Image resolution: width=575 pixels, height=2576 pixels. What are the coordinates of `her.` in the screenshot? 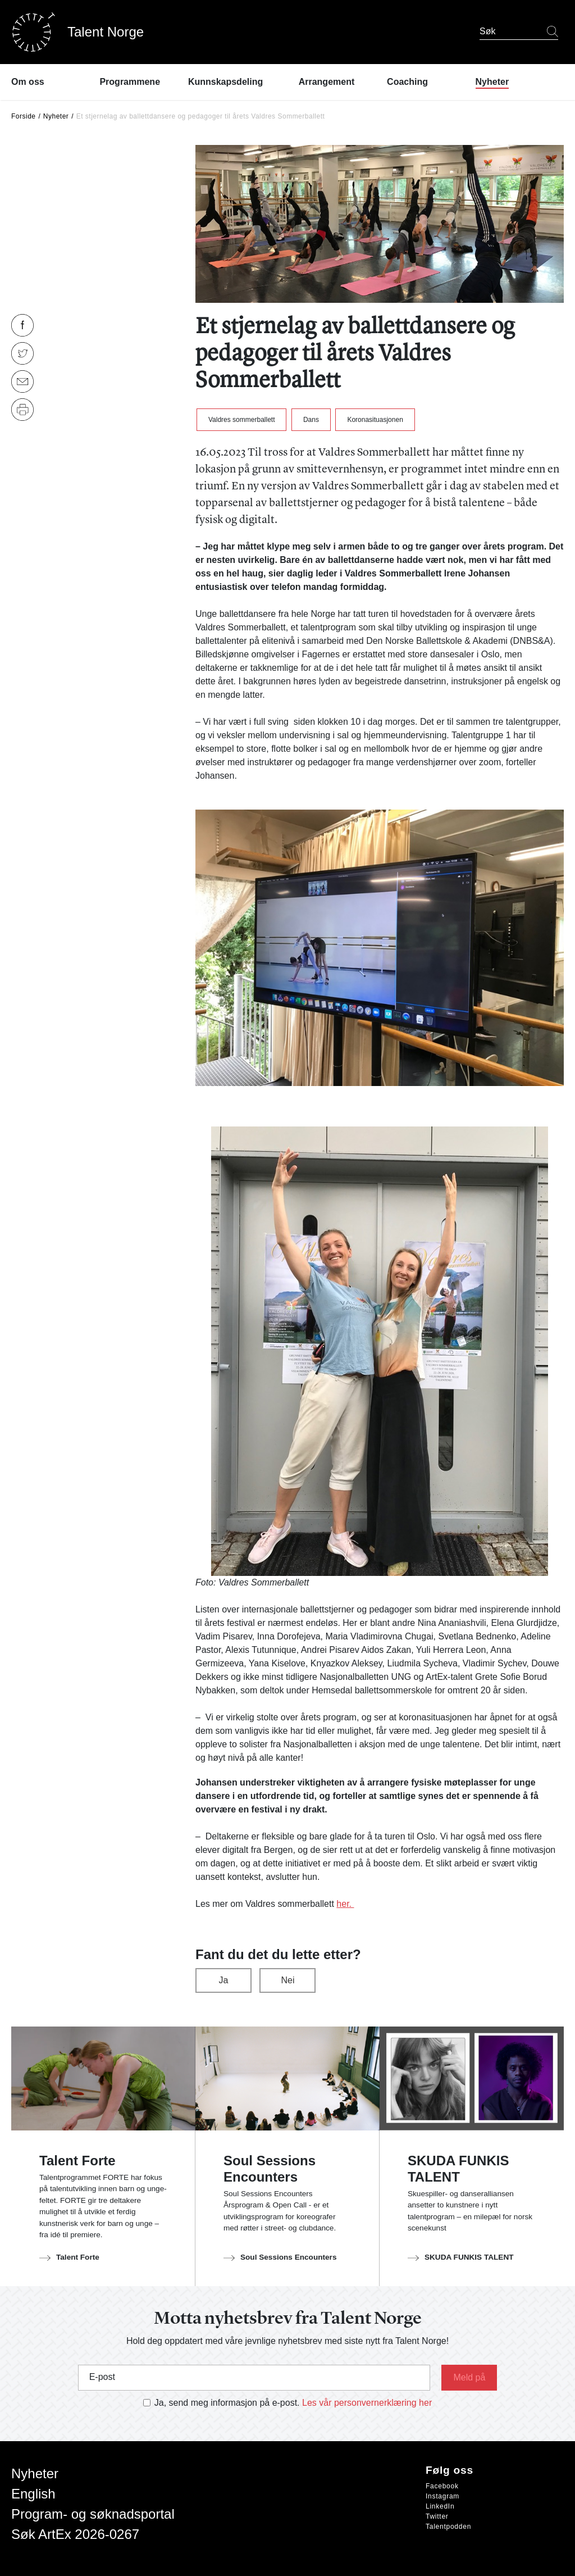 It's located at (345, 1904).